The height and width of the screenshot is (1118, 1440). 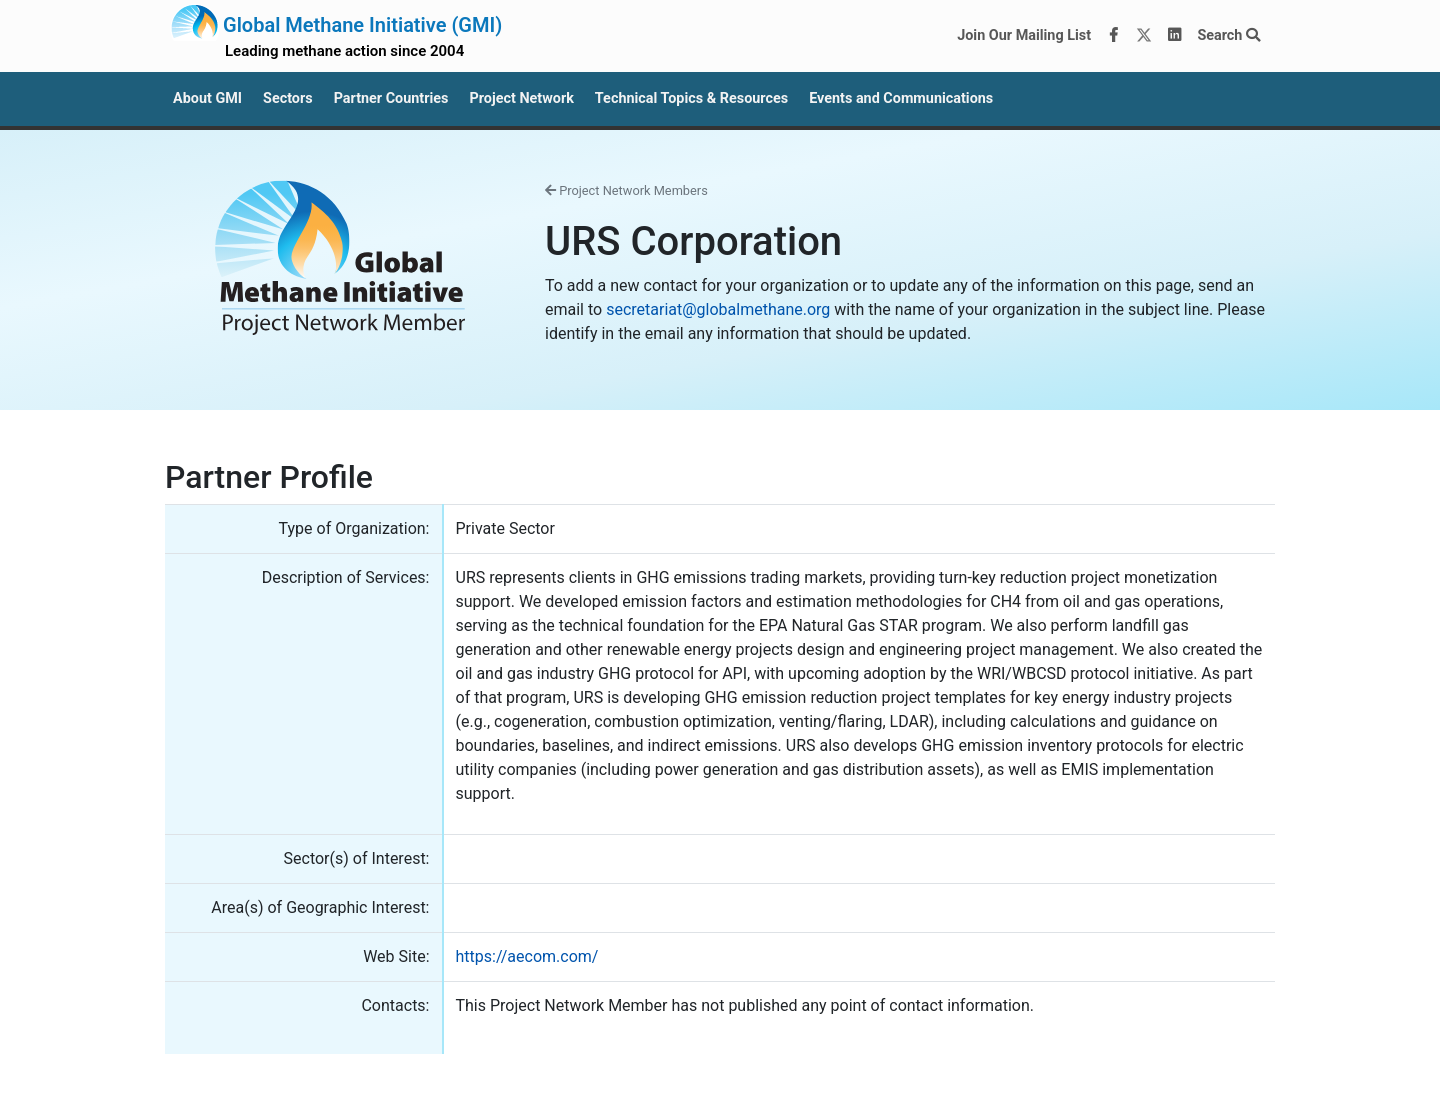 What do you see at coordinates (691, 98) in the screenshot?
I see `Technical Topics & Resources [button]` at bounding box center [691, 98].